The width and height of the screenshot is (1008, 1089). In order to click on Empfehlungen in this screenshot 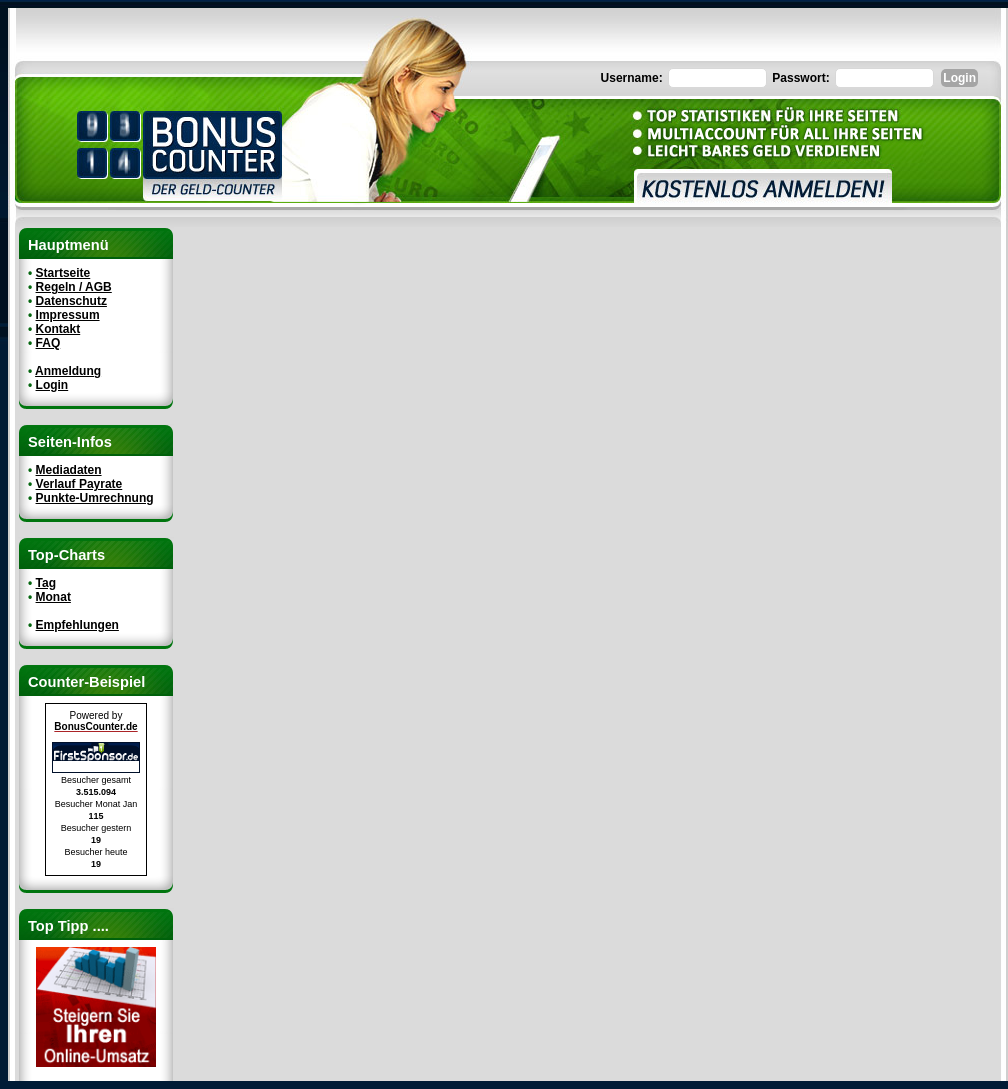, I will do `click(77, 625)`.